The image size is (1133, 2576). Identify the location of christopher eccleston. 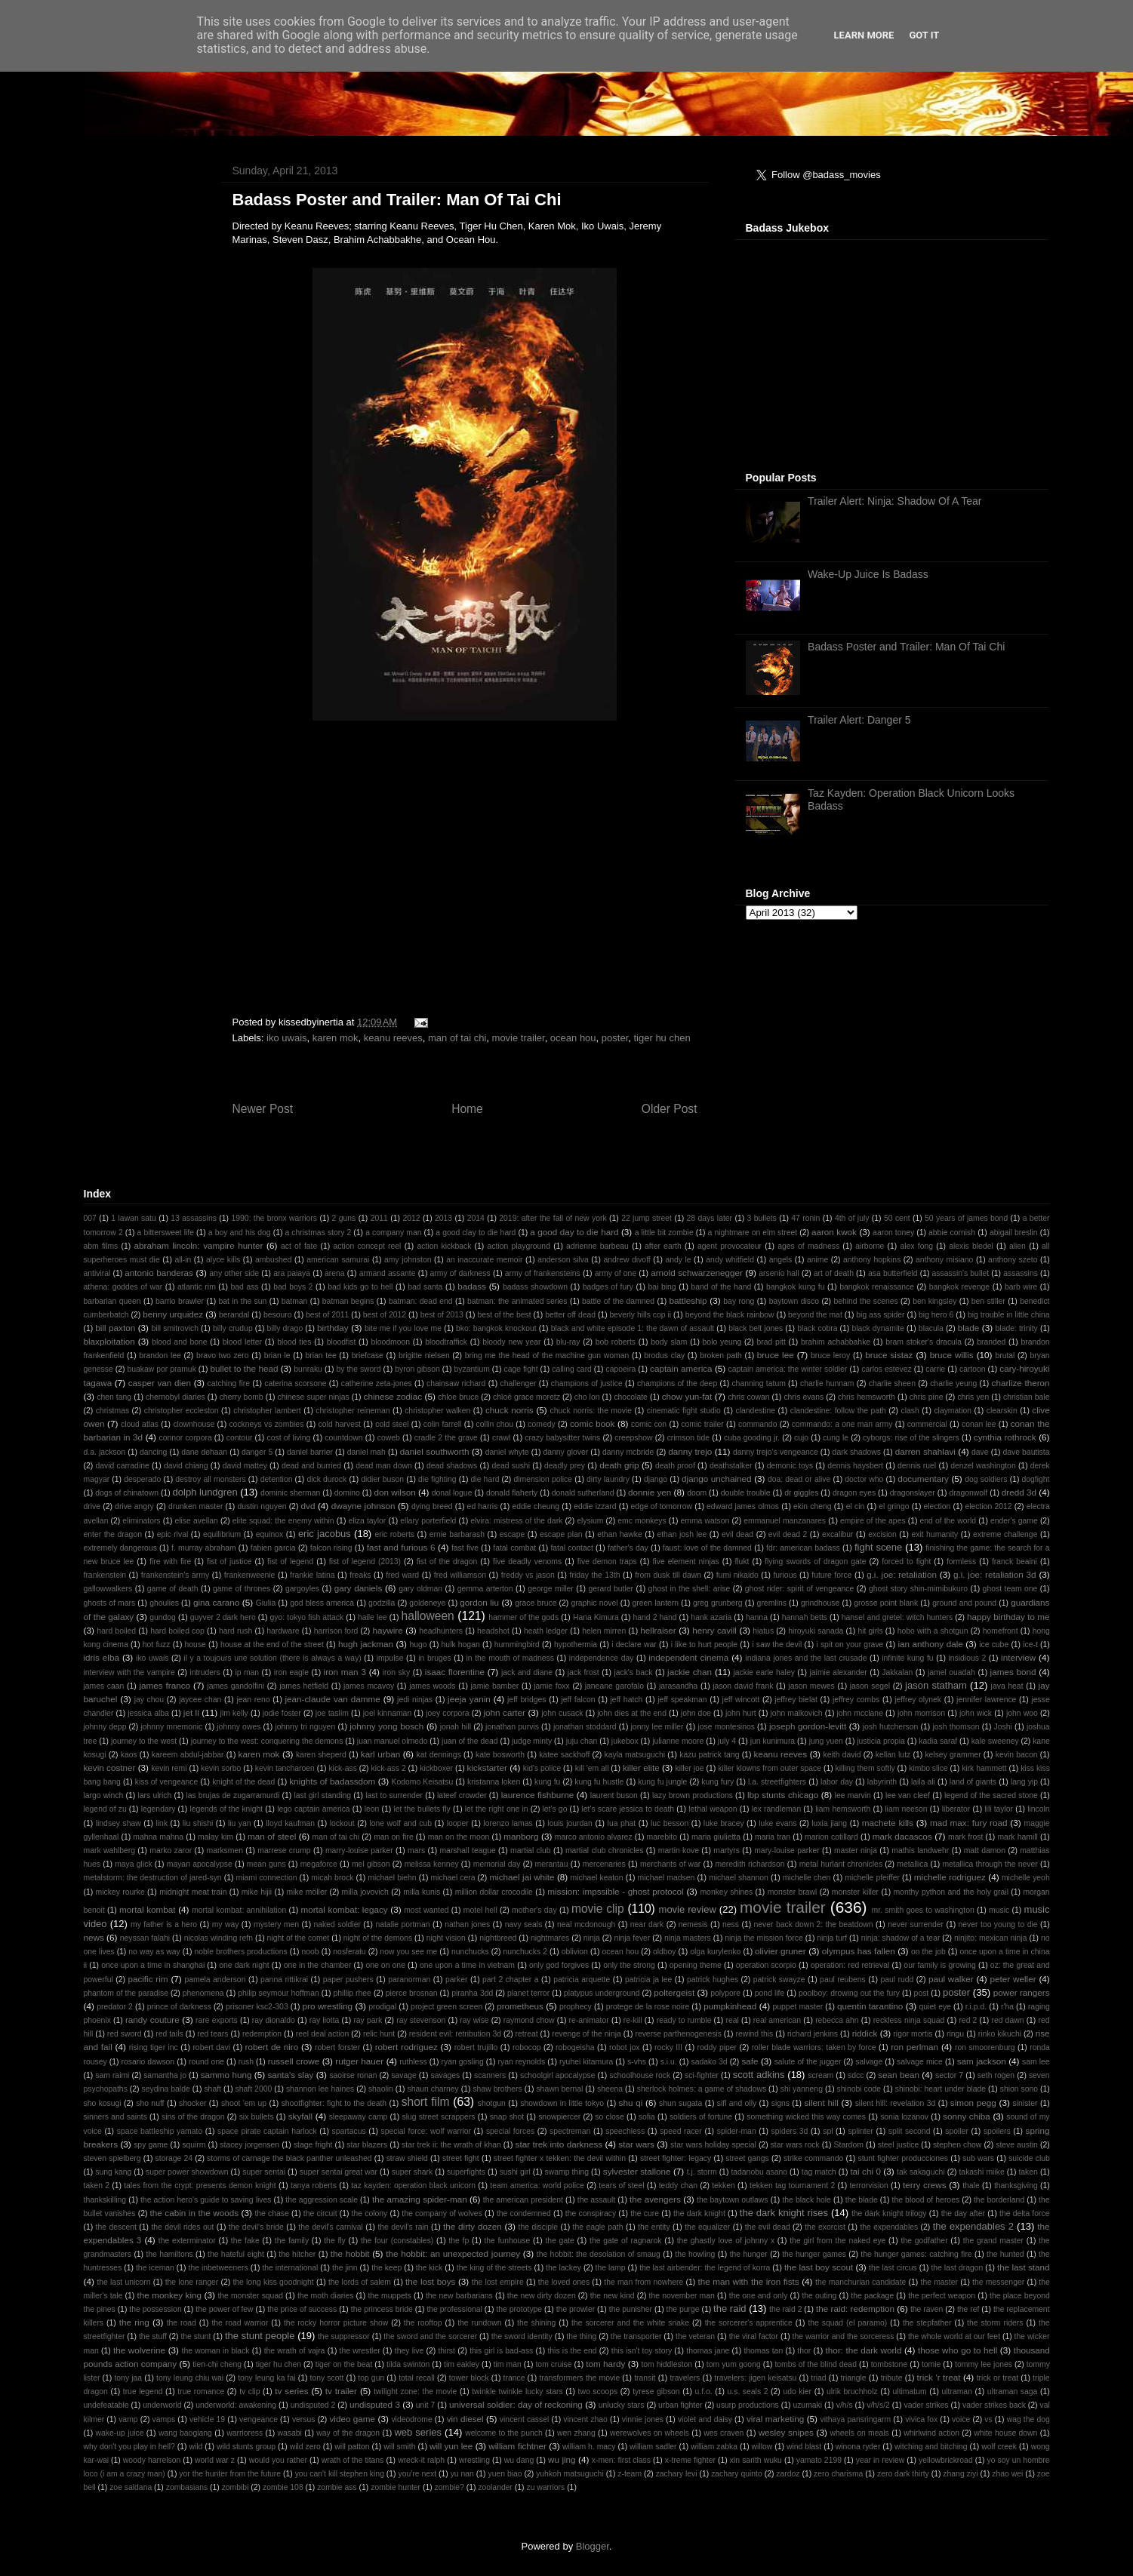
(181, 1410).